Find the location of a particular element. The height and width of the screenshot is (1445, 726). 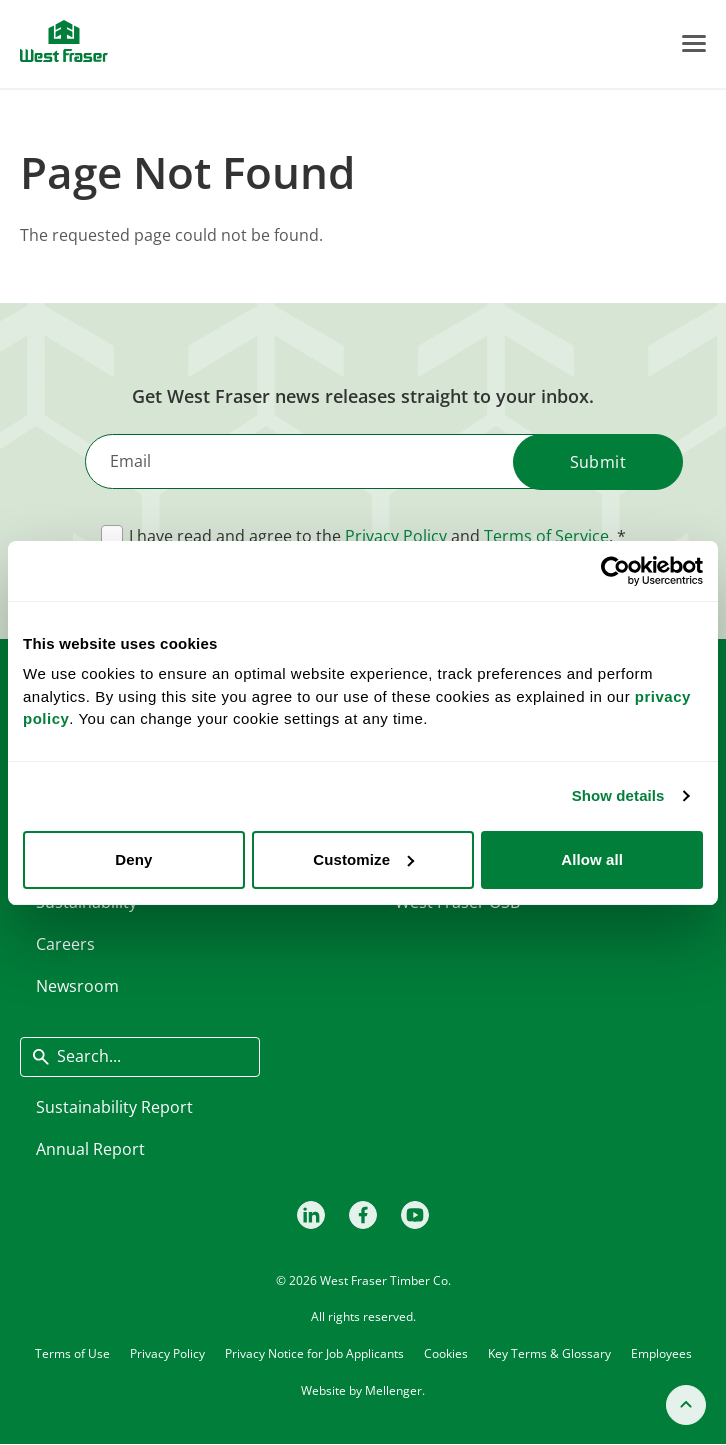

Careers is located at coordinates (65, 944).